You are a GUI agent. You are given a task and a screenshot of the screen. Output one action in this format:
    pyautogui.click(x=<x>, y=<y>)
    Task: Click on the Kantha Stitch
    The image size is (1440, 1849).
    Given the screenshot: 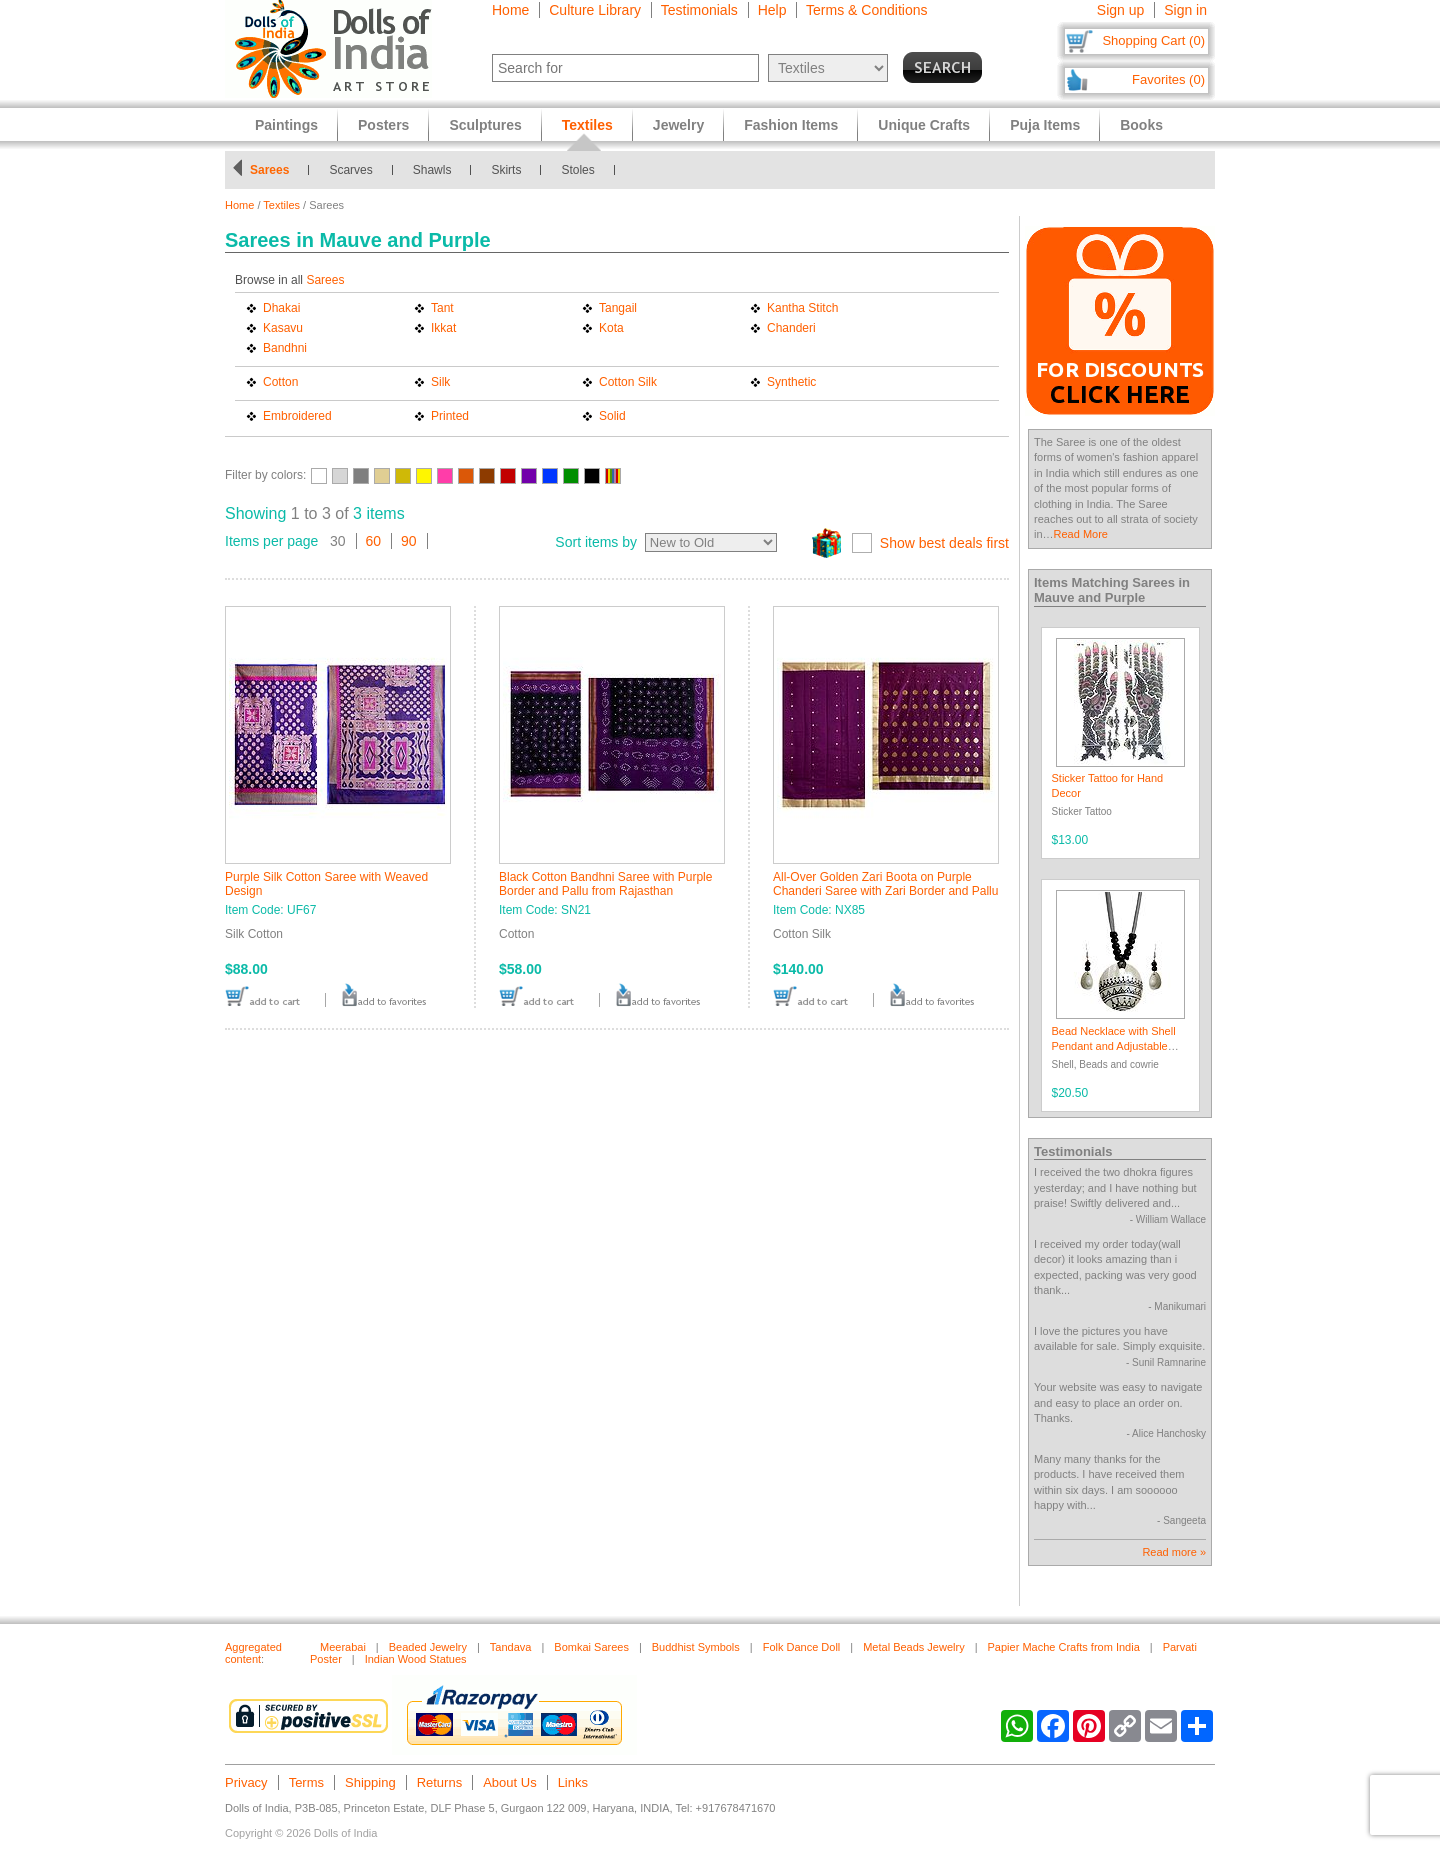 What is the action you would take?
    pyautogui.click(x=802, y=308)
    